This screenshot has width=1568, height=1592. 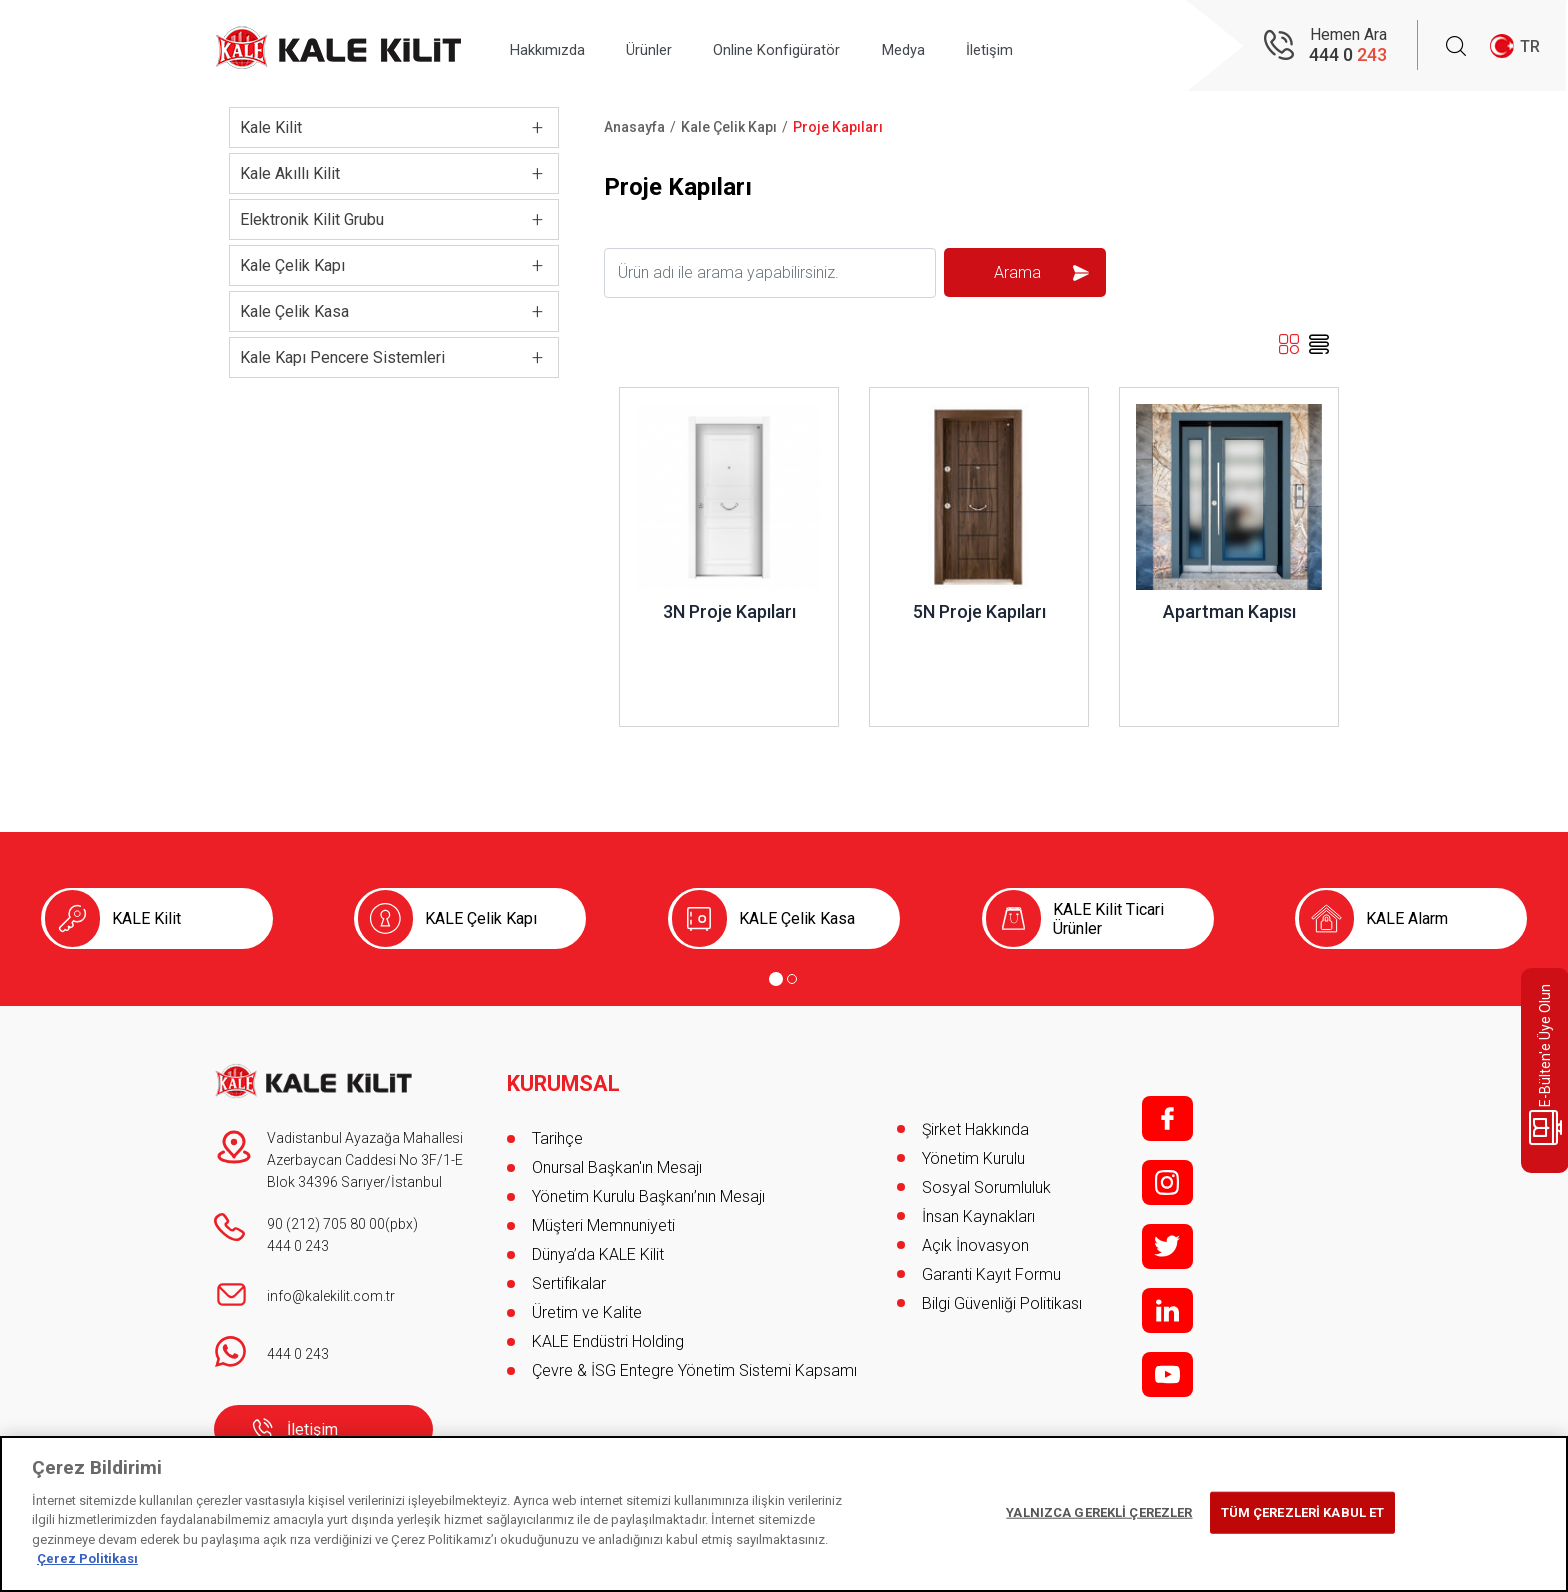 What do you see at coordinates (986, 1187) in the screenshot?
I see `Sosyal Sorumluluk` at bounding box center [986, 1187].